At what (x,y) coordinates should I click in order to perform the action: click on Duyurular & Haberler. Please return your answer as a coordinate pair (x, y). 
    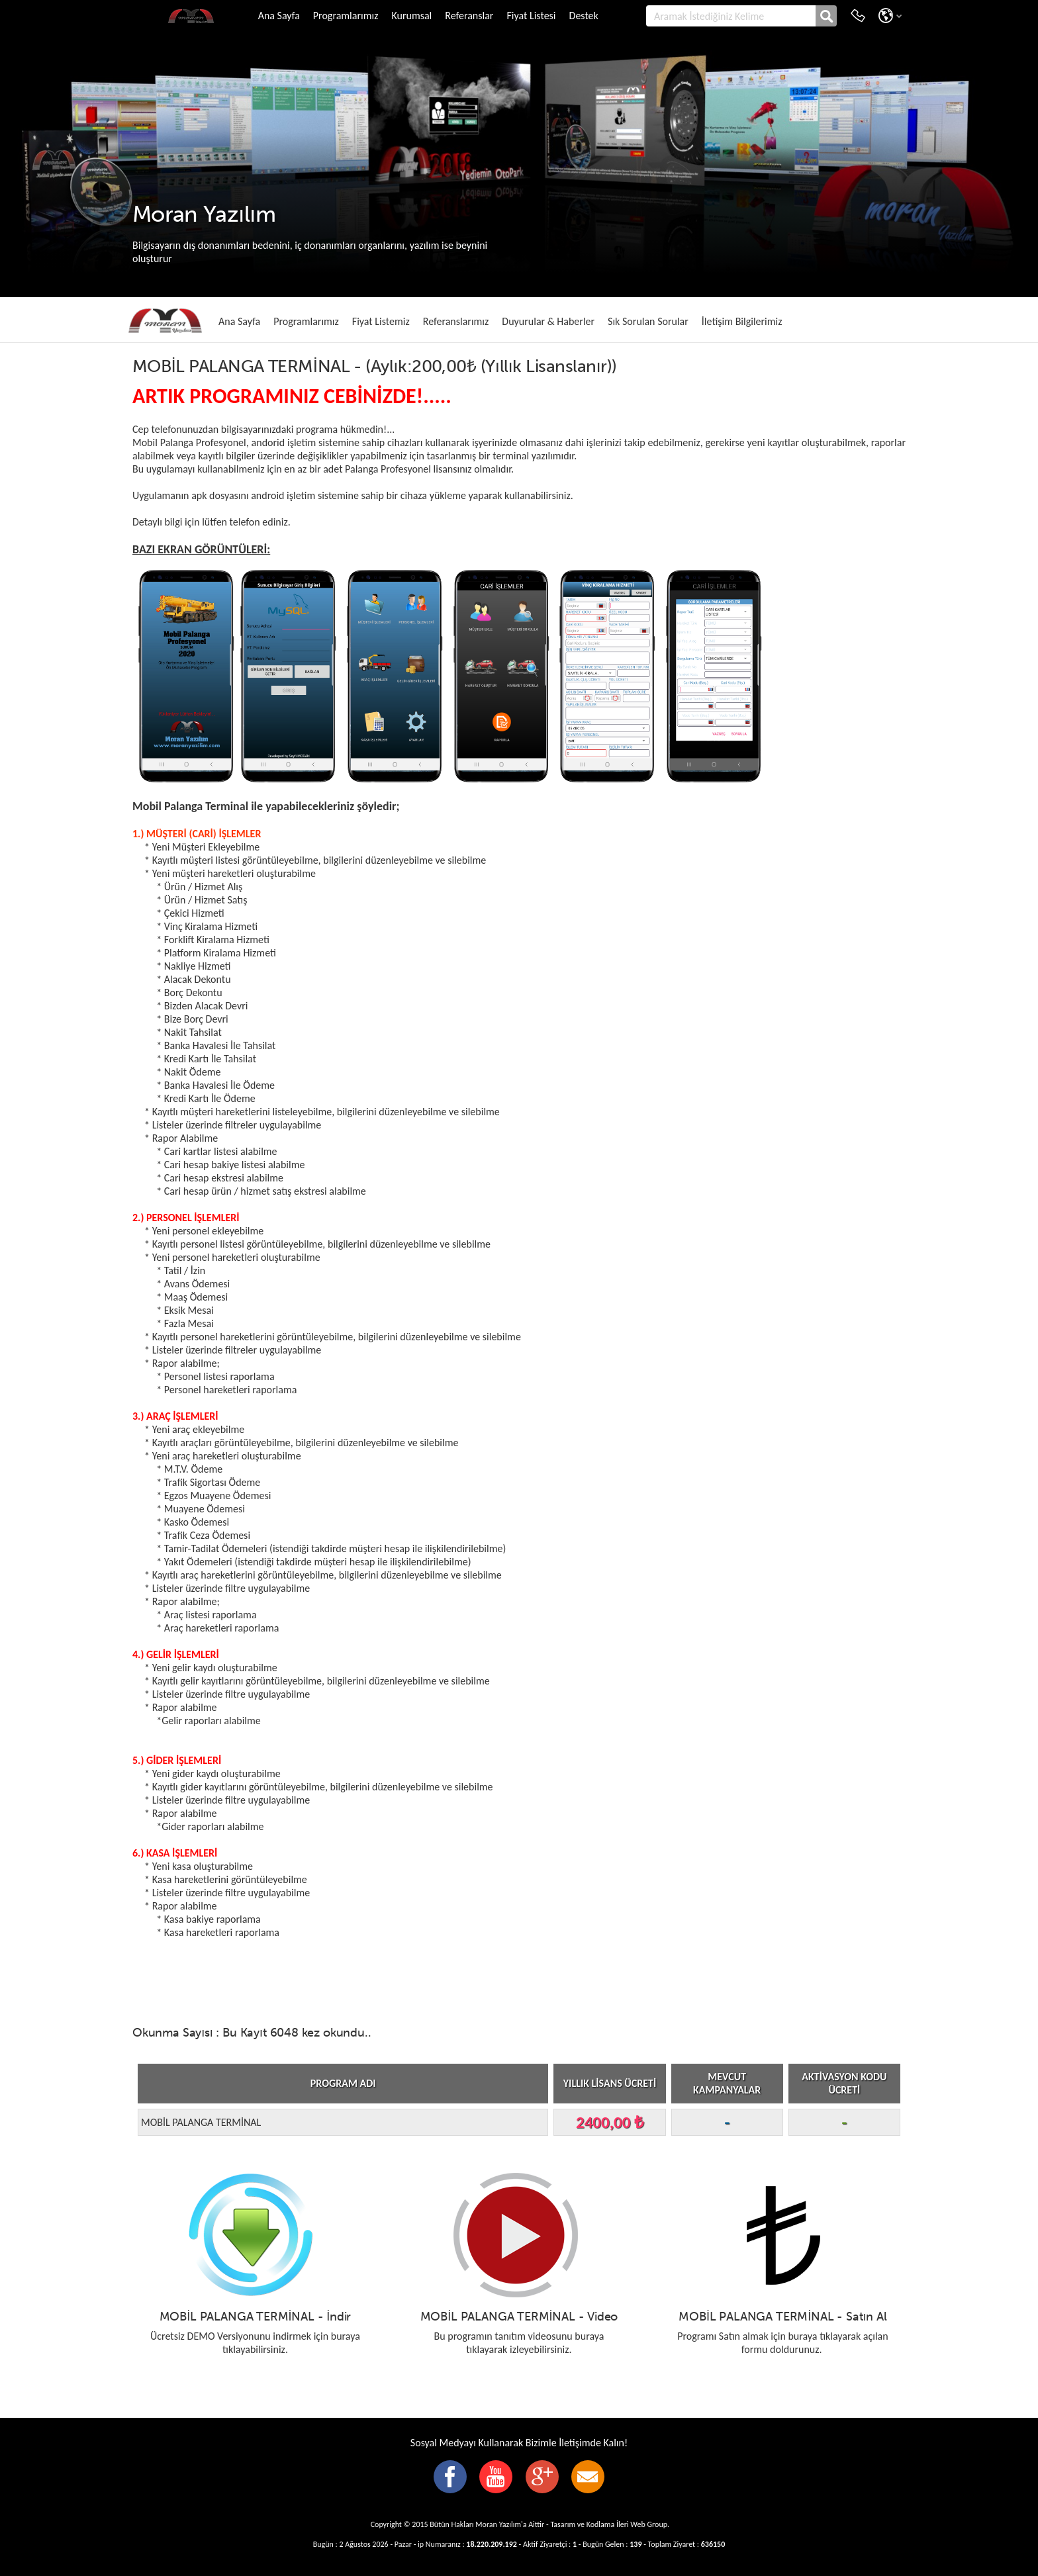
    Looking at the image, I should click on (548, 321).